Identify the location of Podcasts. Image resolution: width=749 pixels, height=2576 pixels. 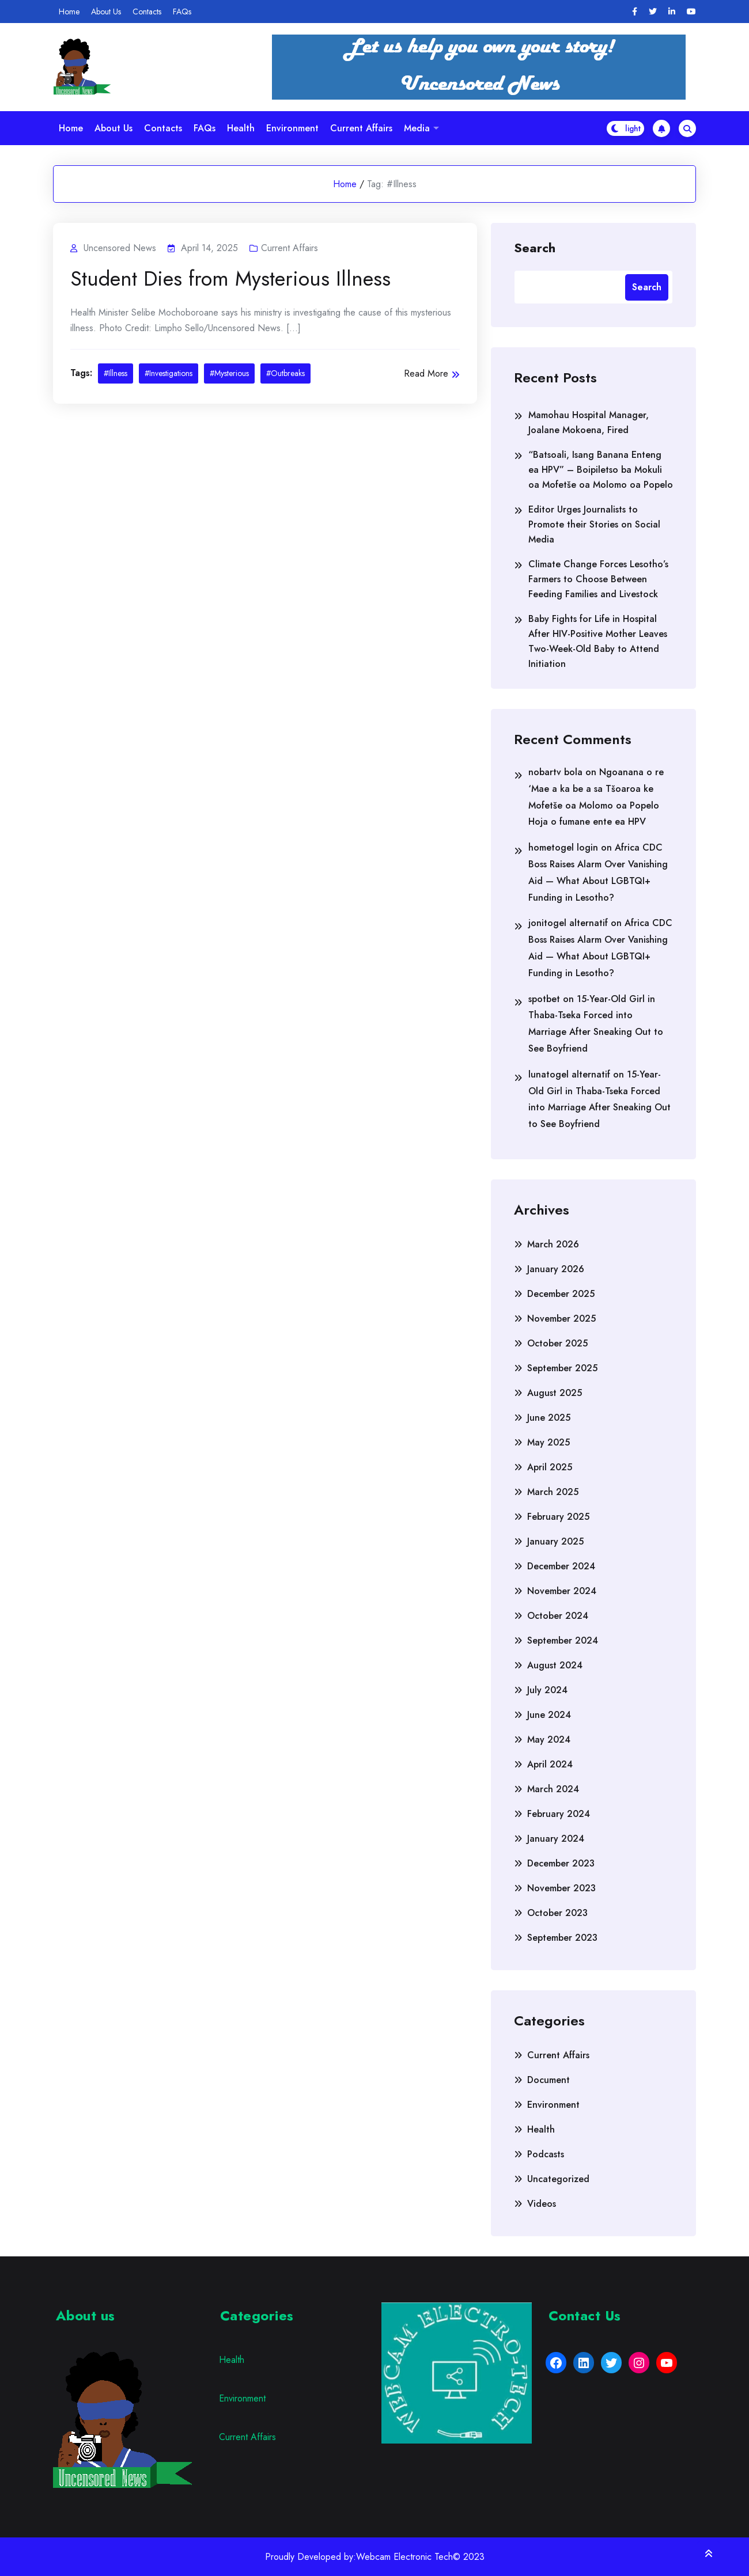
(545, 2154).